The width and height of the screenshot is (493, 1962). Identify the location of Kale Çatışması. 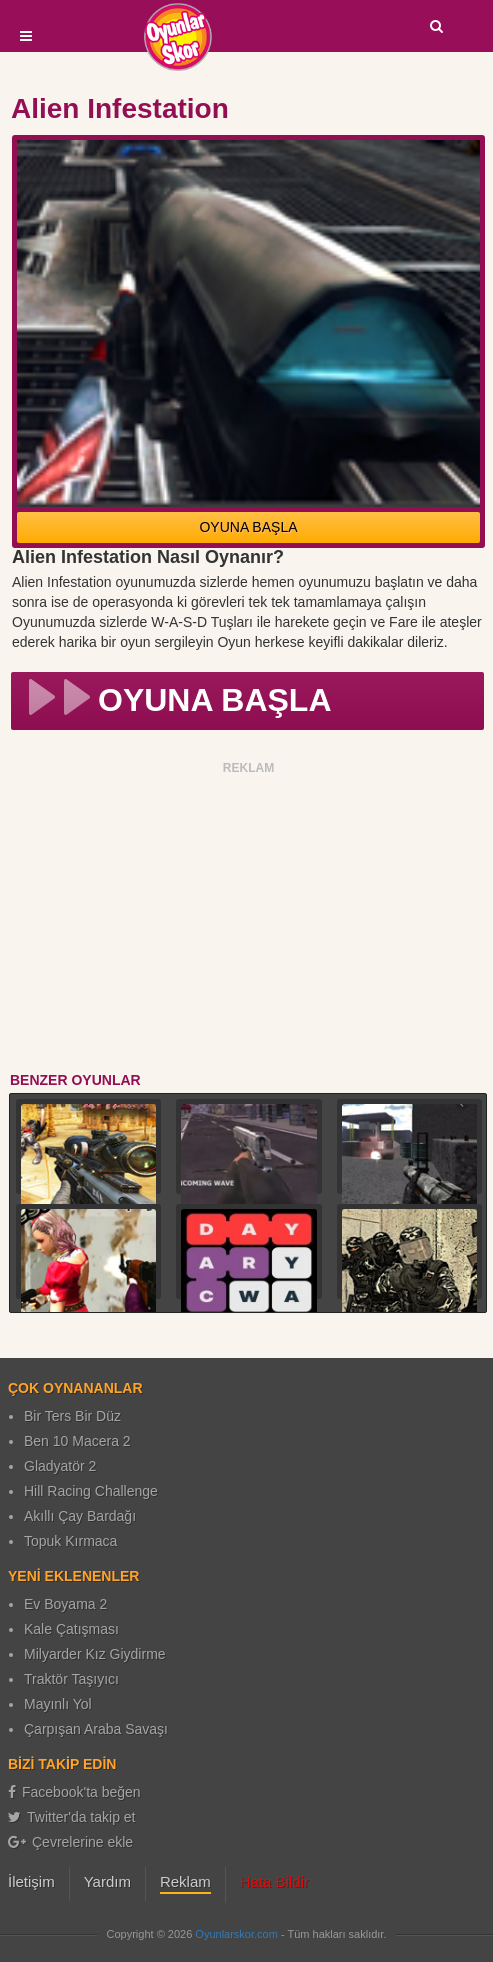
(71, 1629).